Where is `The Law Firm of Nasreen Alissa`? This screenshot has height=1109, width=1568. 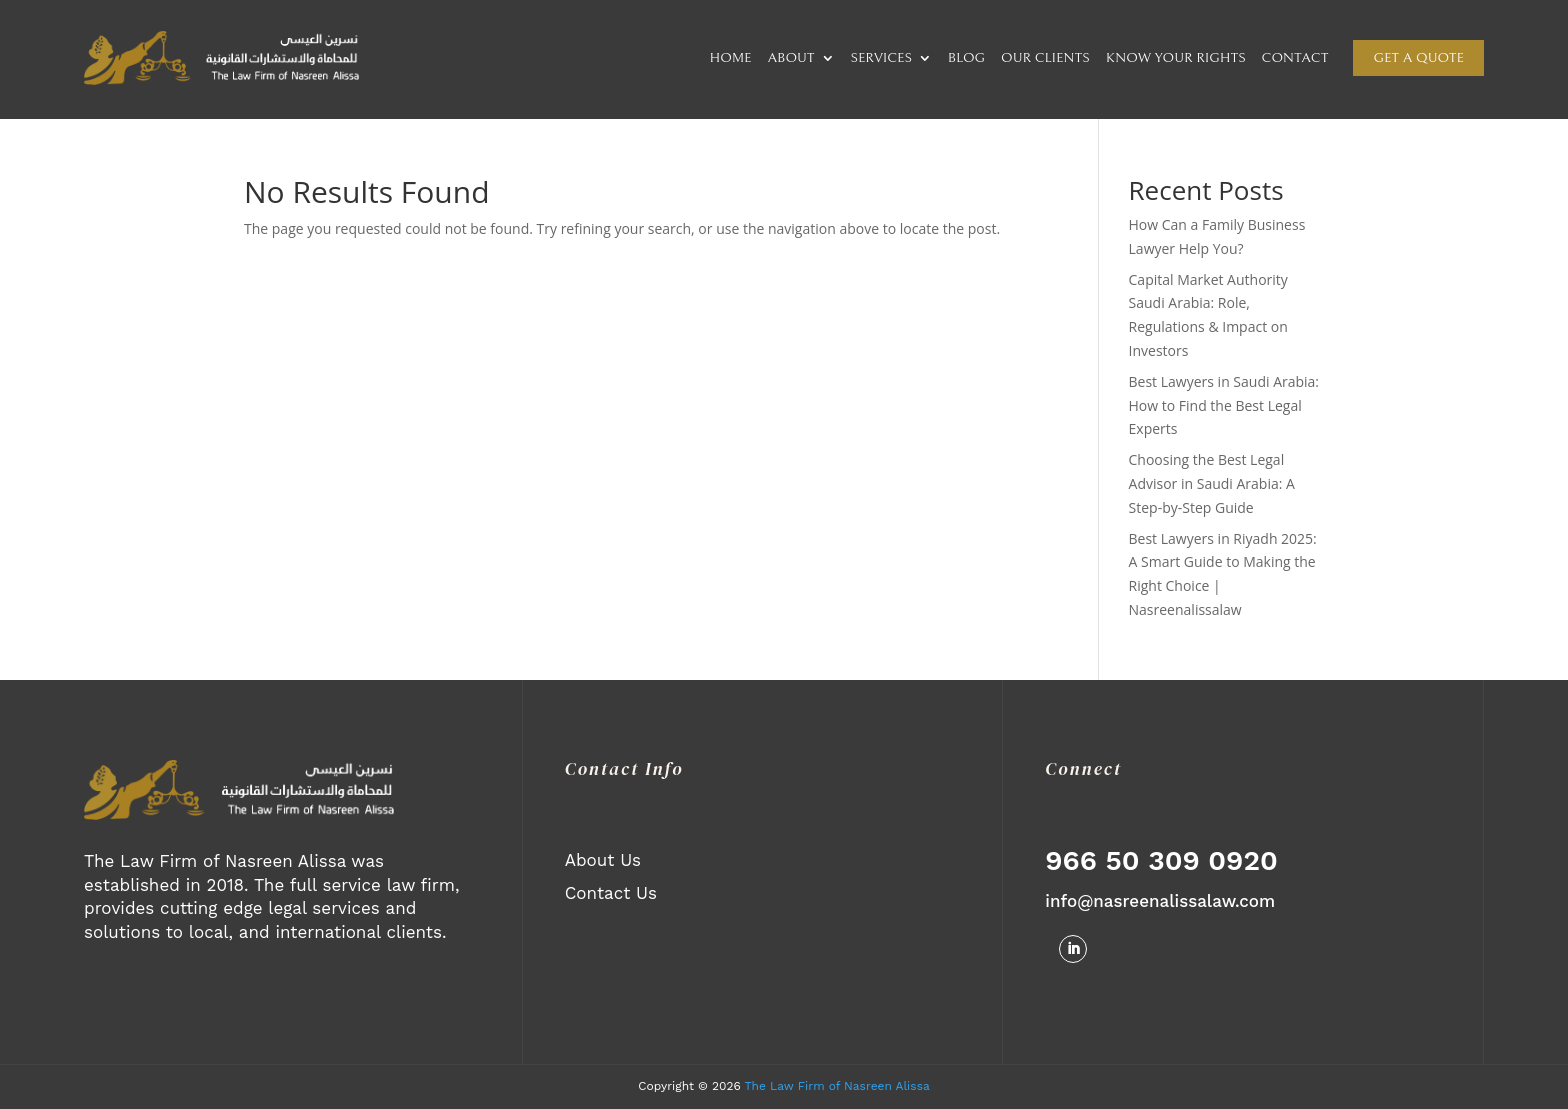 The Law Firm of Nasreen Alissa is located at coordinates (837, 1086).